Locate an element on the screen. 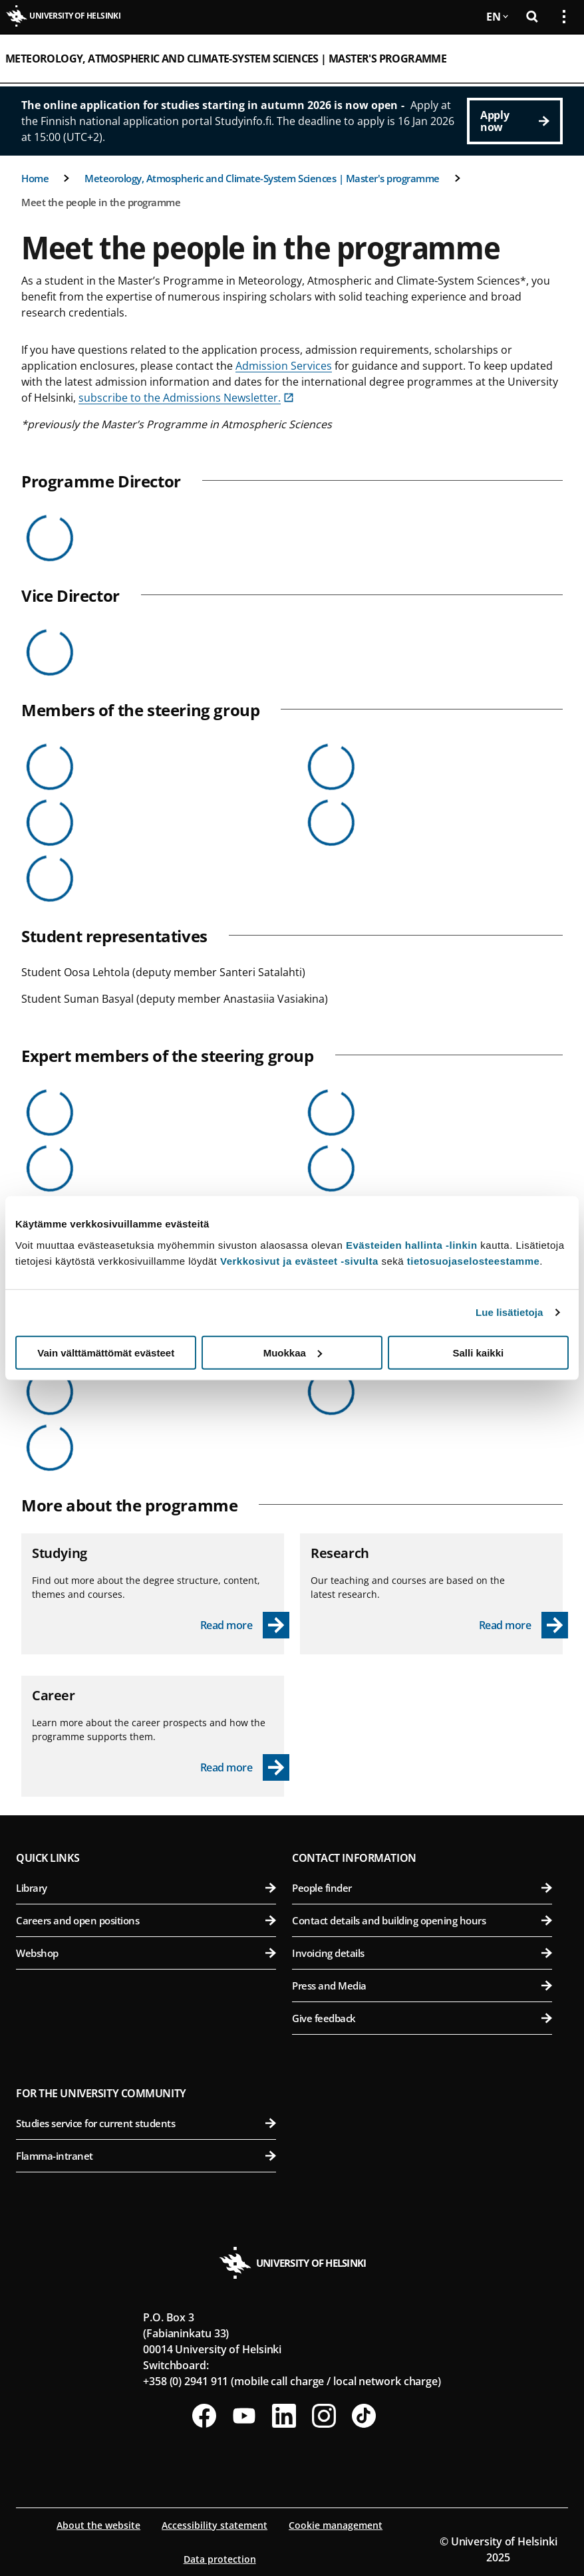 The height and width of the screenshot is (2576, 584). [Open mobile menu] is located at coordinates (558, 58).